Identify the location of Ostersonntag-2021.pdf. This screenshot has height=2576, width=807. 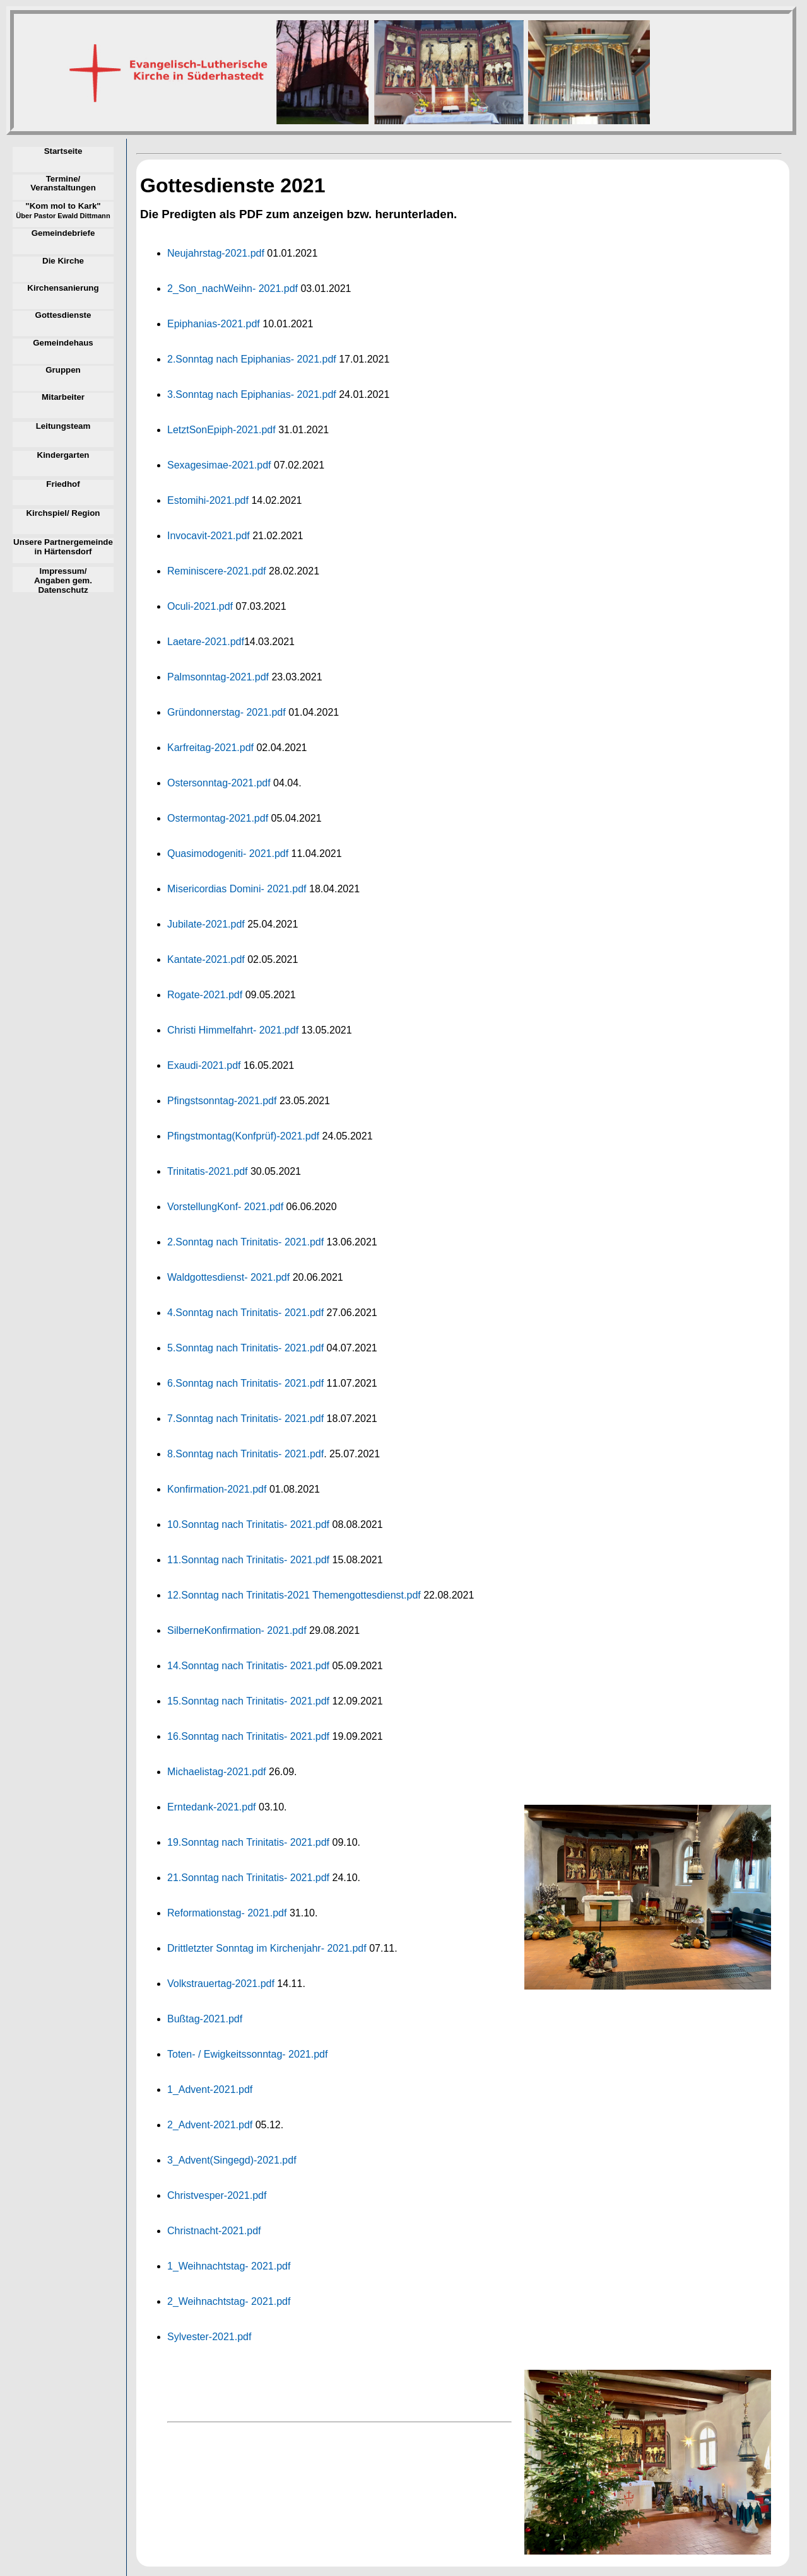
(219, 783).